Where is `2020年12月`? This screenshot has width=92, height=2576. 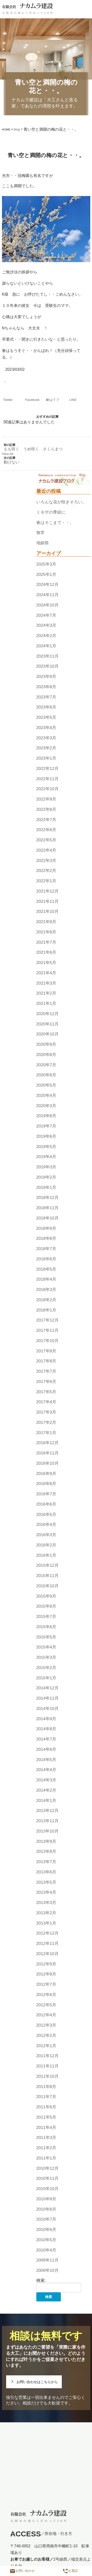
2020年12月 is located at coordinates (47, 1013).